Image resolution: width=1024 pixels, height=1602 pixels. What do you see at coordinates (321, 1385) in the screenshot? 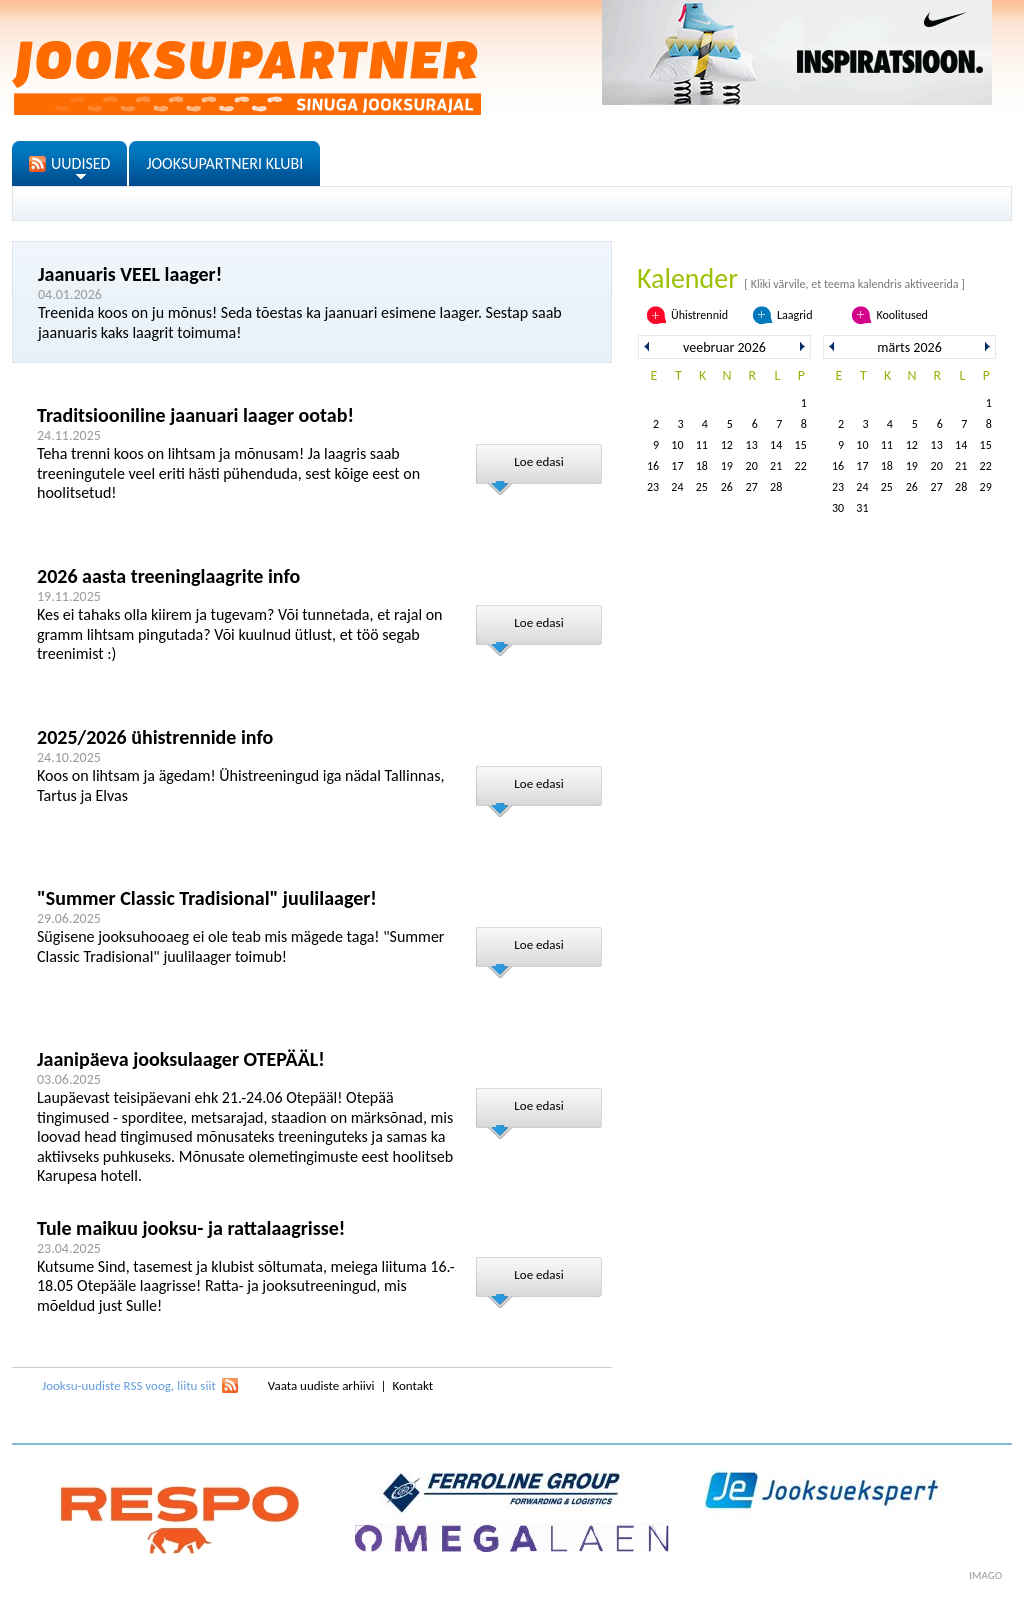
I see `Vaata uudiste arhiivi` at bounding box center [321, 1385].